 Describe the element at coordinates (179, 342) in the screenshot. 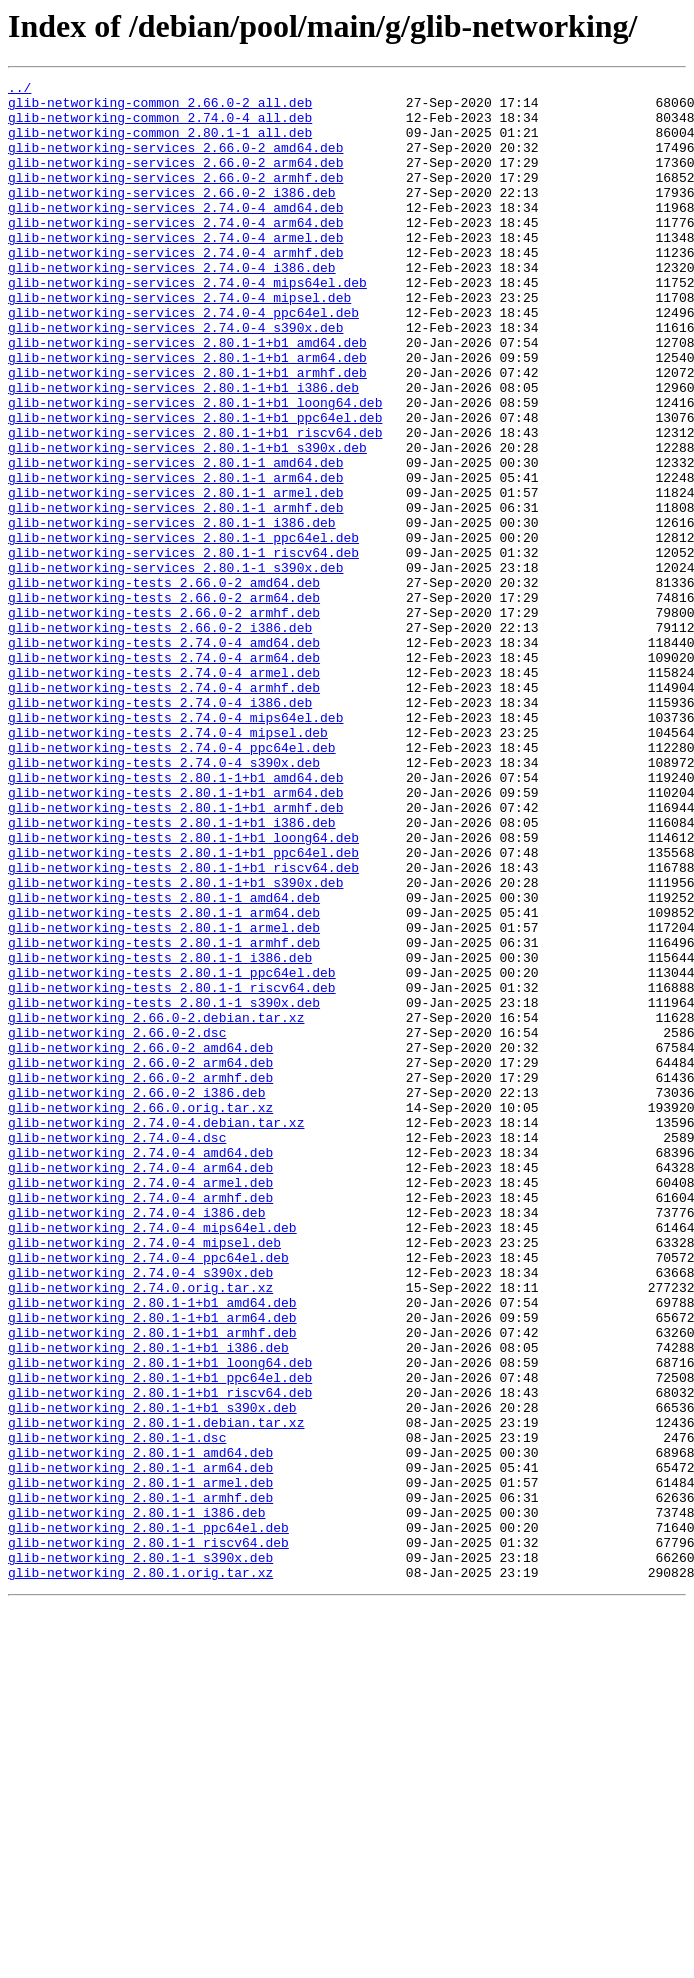

I see `glib-networking-services_2.74.0-4_mipsel.deb` at that location.